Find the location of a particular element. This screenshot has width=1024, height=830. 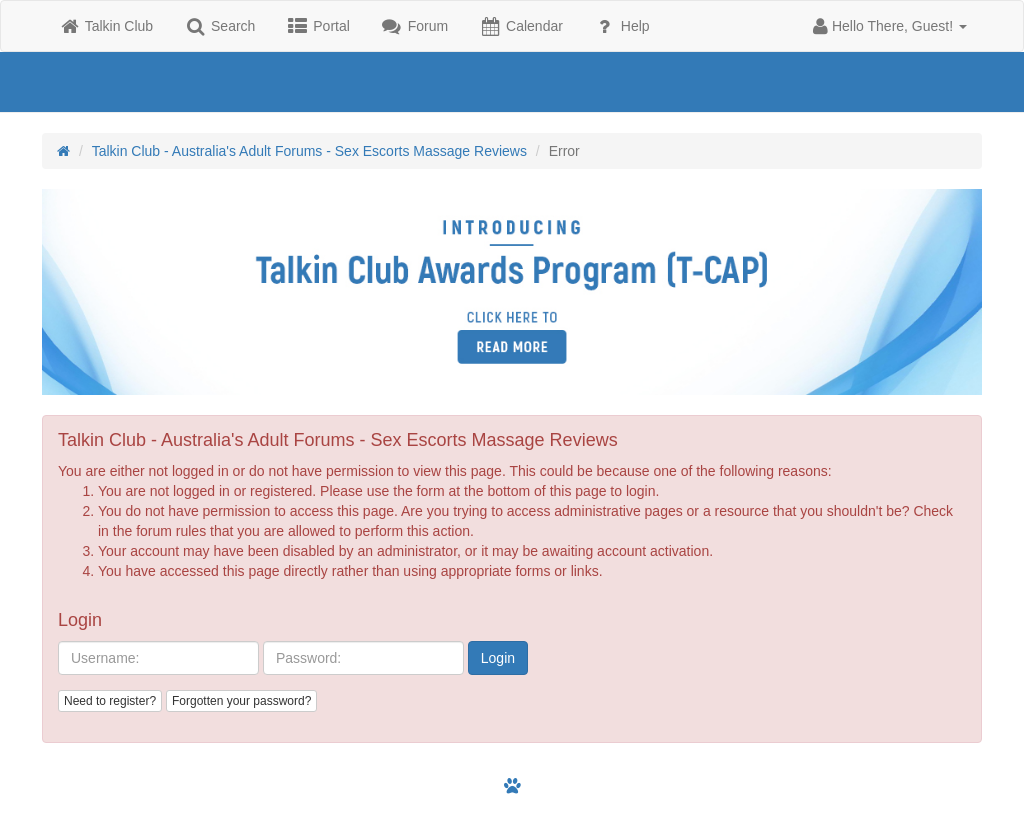

Login is located at coordinates (498, 658).